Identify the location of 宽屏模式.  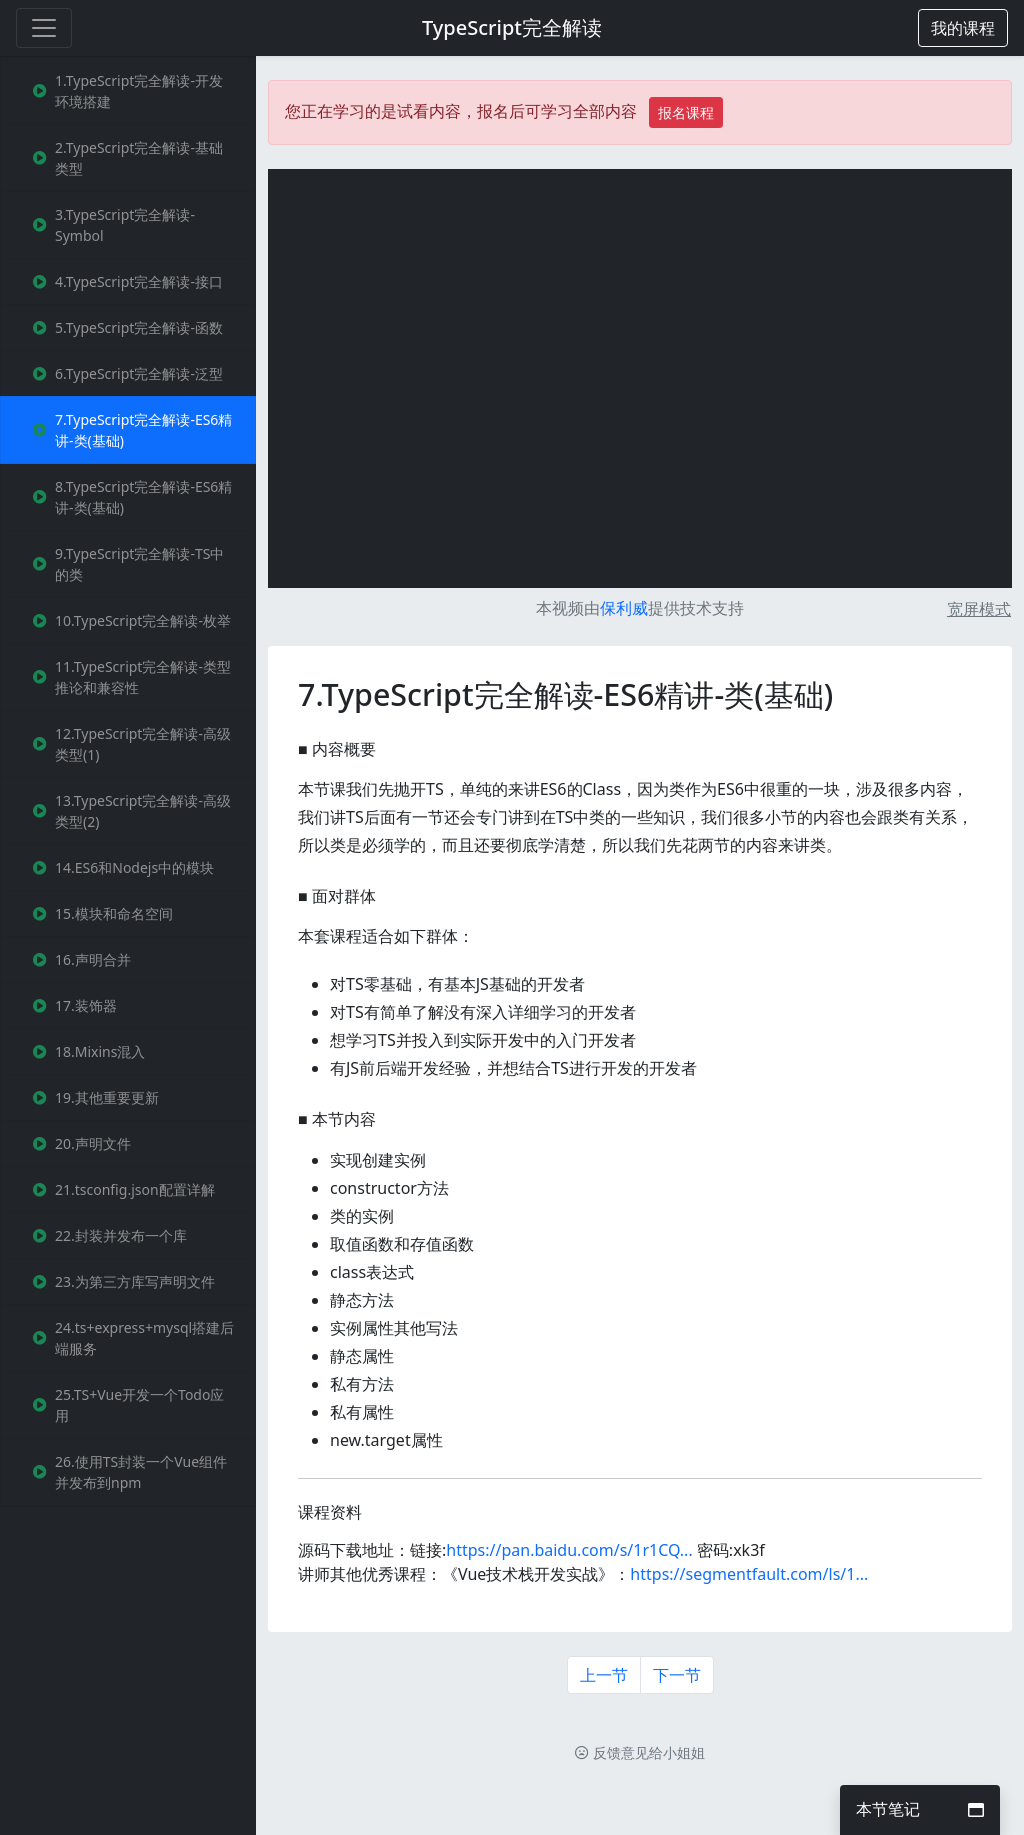
(979, 609).